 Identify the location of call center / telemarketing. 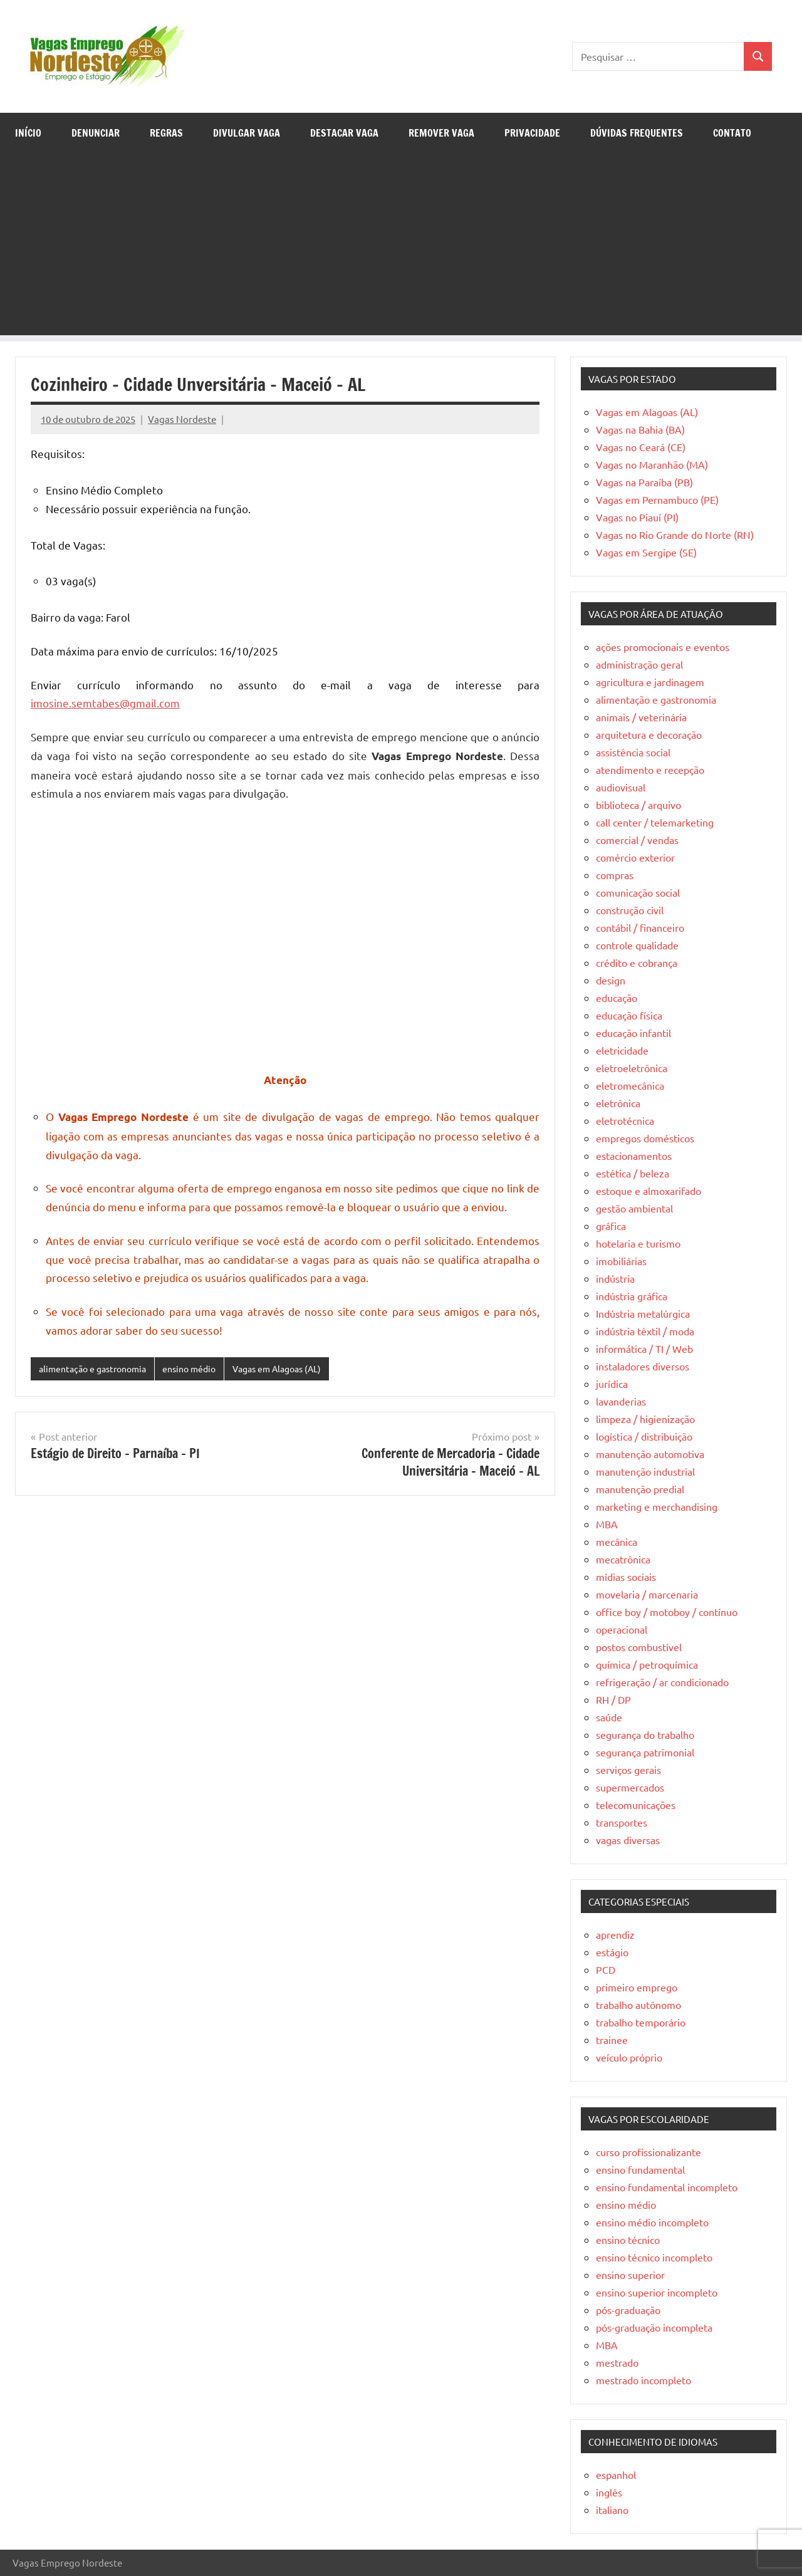
(655, 822).